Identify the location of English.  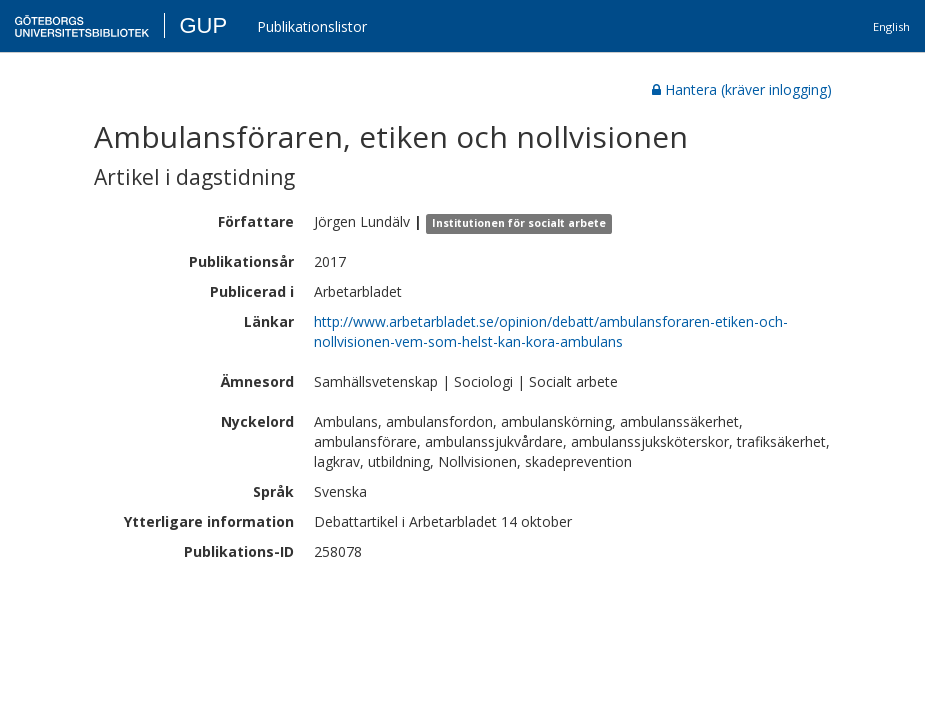
(891, 26).